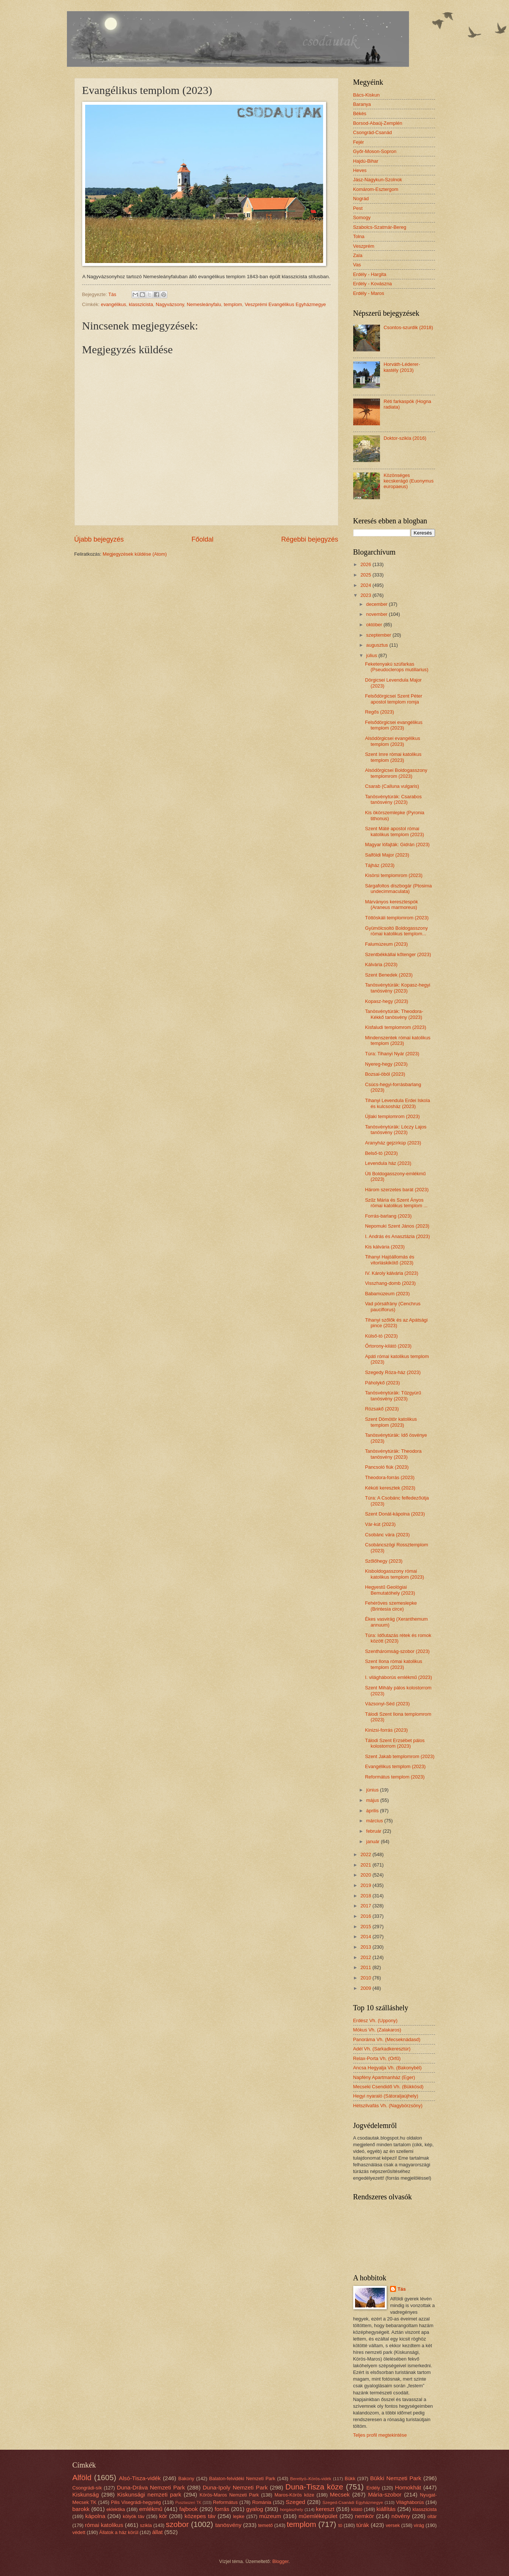 The height and width of the screenshot is (2576, 509). What do you see at coordinates (291, 2509) in the screenshot?
I see `horgászhely` at bounding box center [291, 2509].